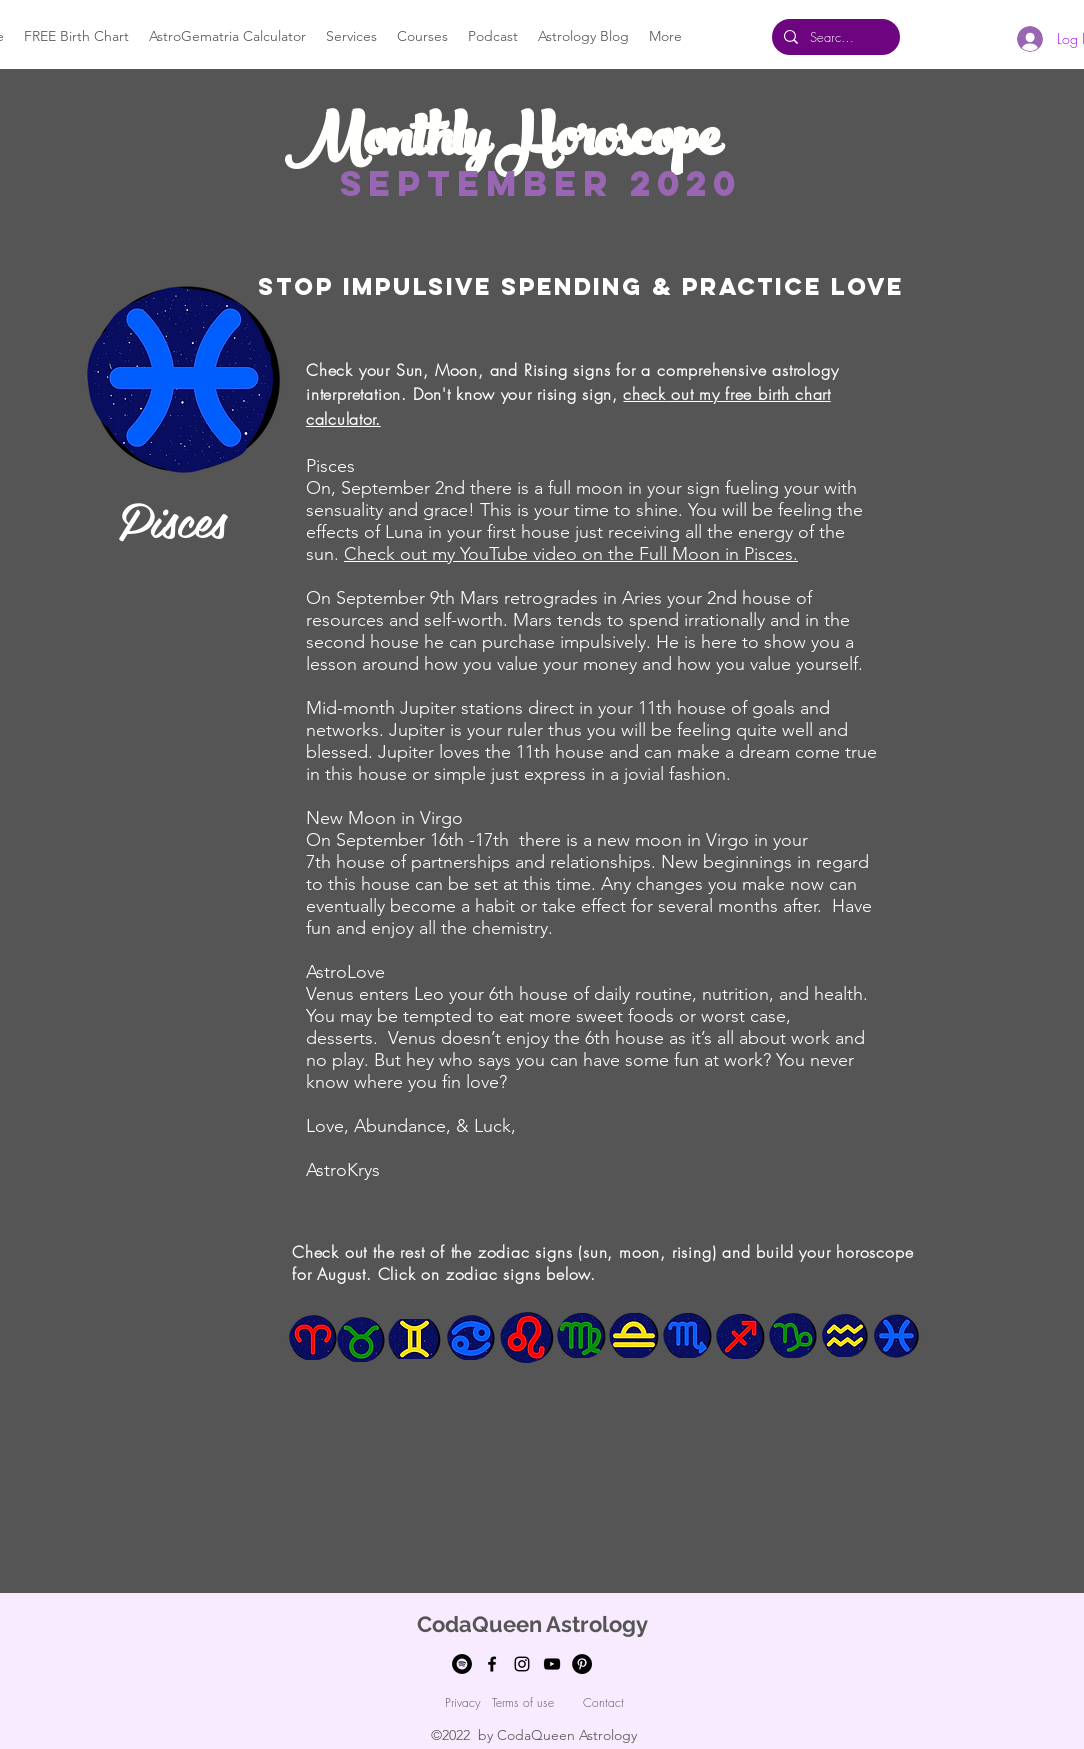 This screenshot has width=1084, height=1749. I want to click on CodaQueen Astrology, so click(532, 1624).